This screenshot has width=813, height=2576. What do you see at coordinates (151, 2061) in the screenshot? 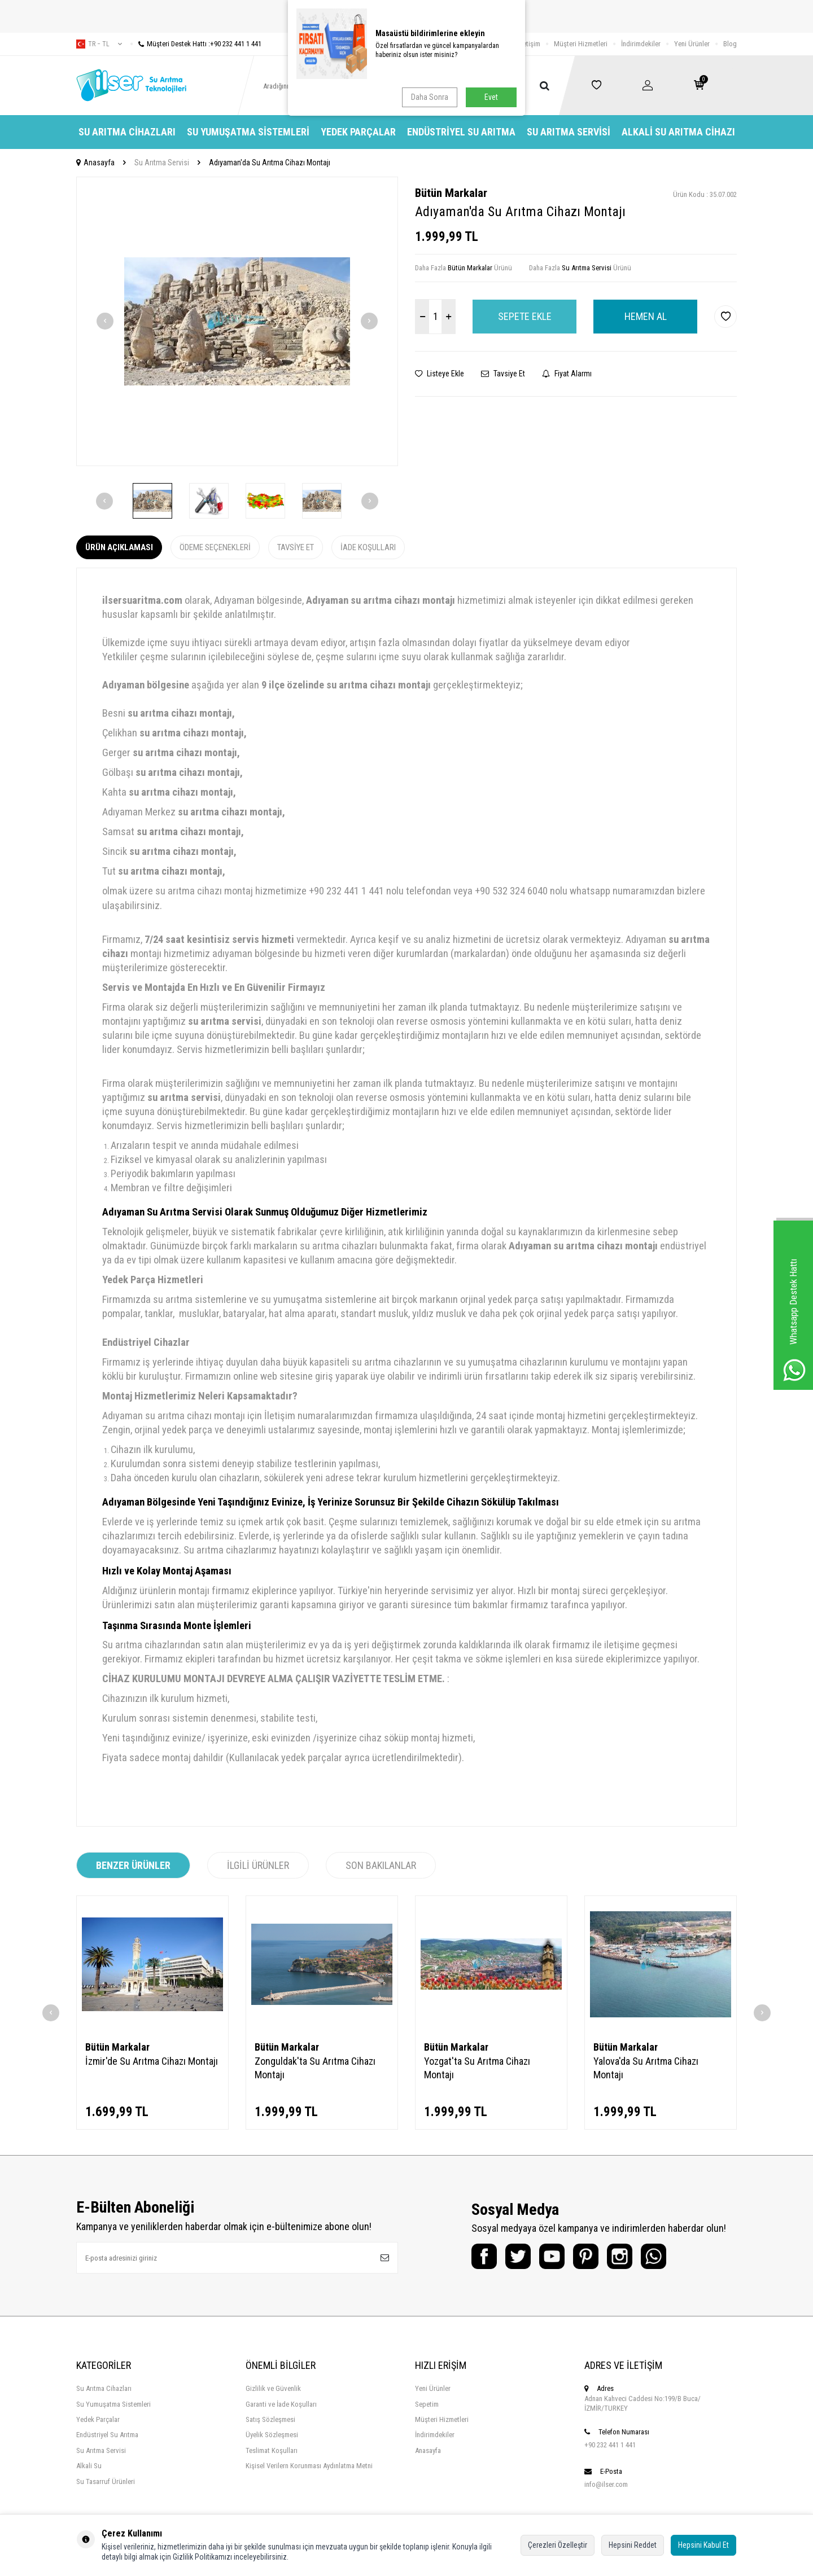
I see `İzmir'de Su Arıtma Cihazı Montajı` at bounding box center [151, 2061].